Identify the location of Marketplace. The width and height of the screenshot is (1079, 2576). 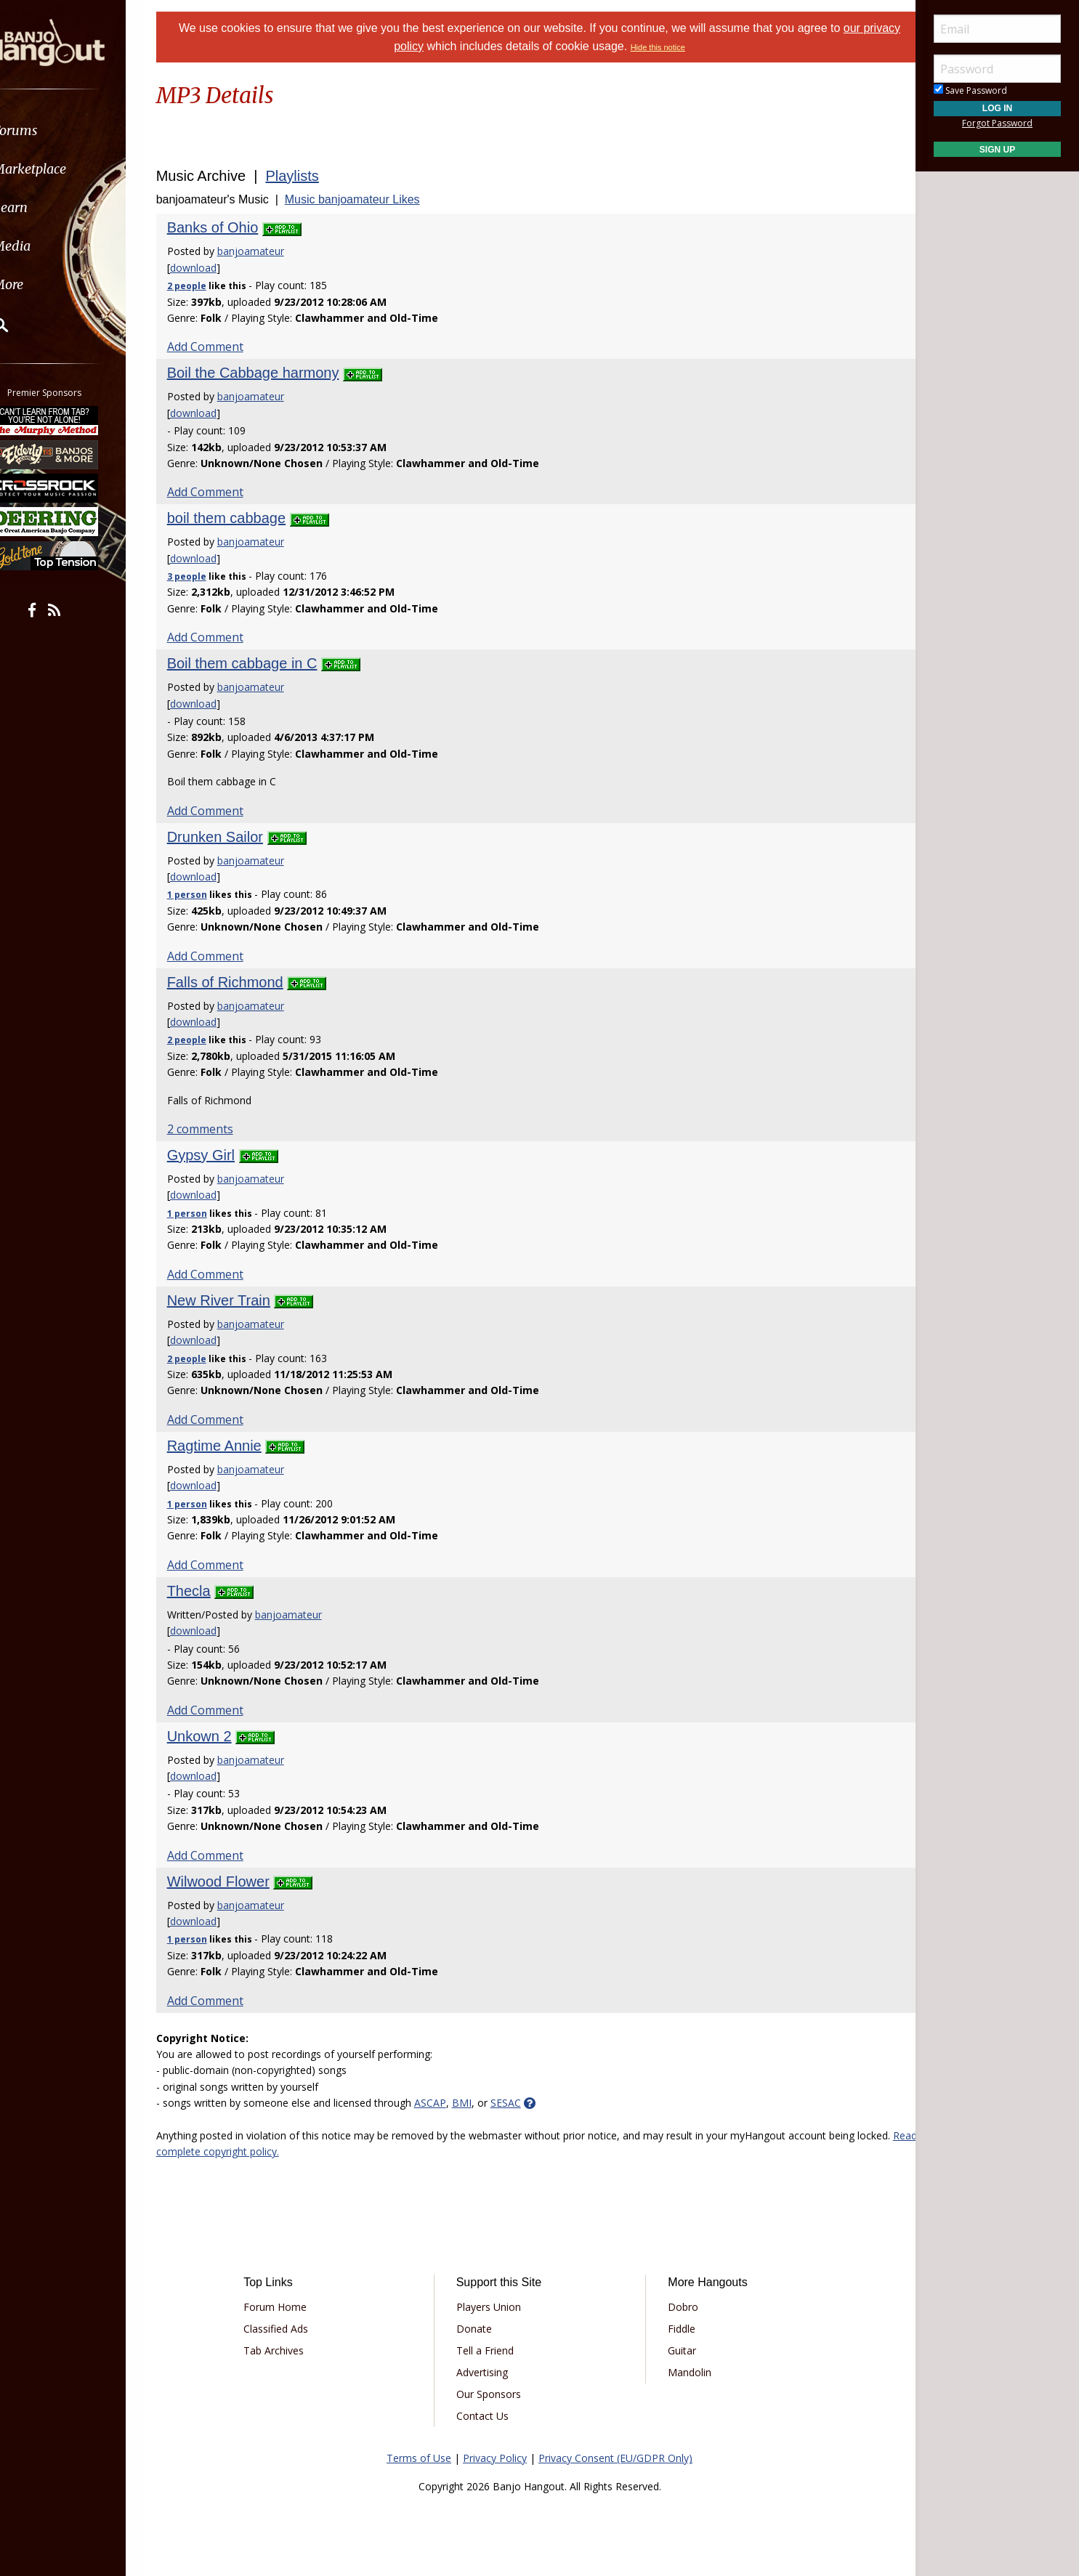
(67, 169).